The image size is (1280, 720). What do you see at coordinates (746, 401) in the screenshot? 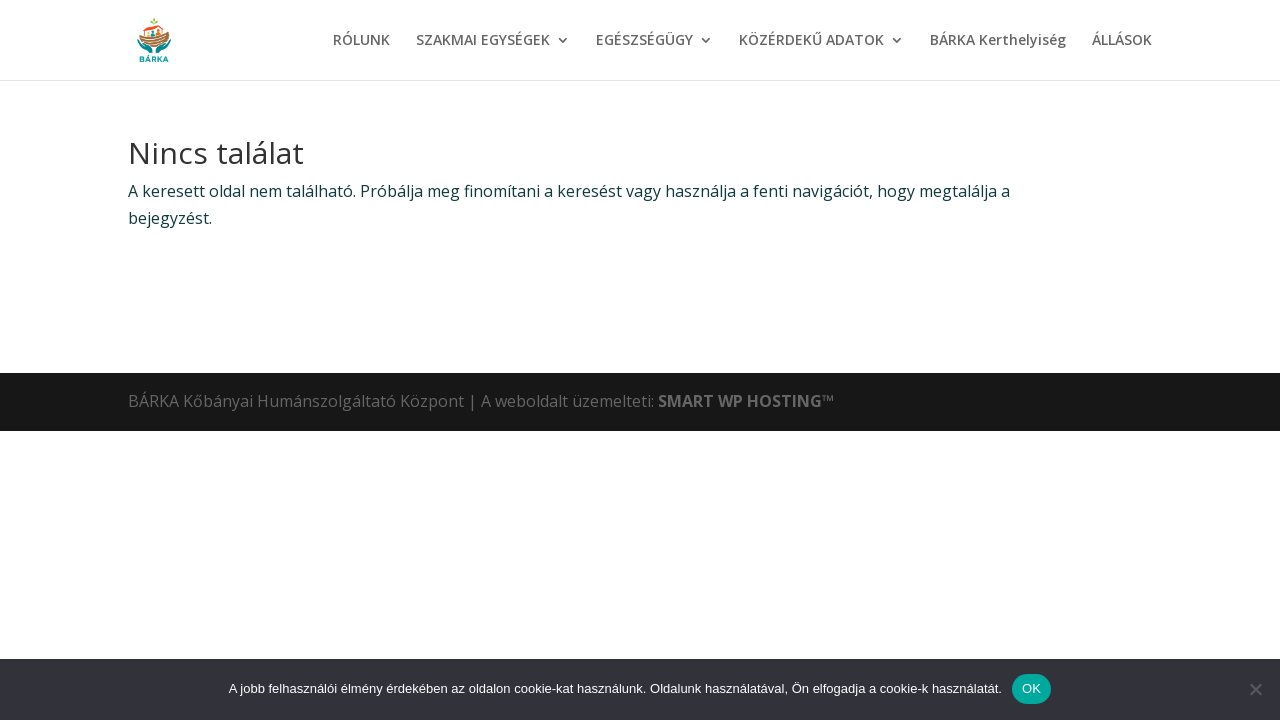
I see `SMART WP HOSTING™` at bounding box center [746, 401].